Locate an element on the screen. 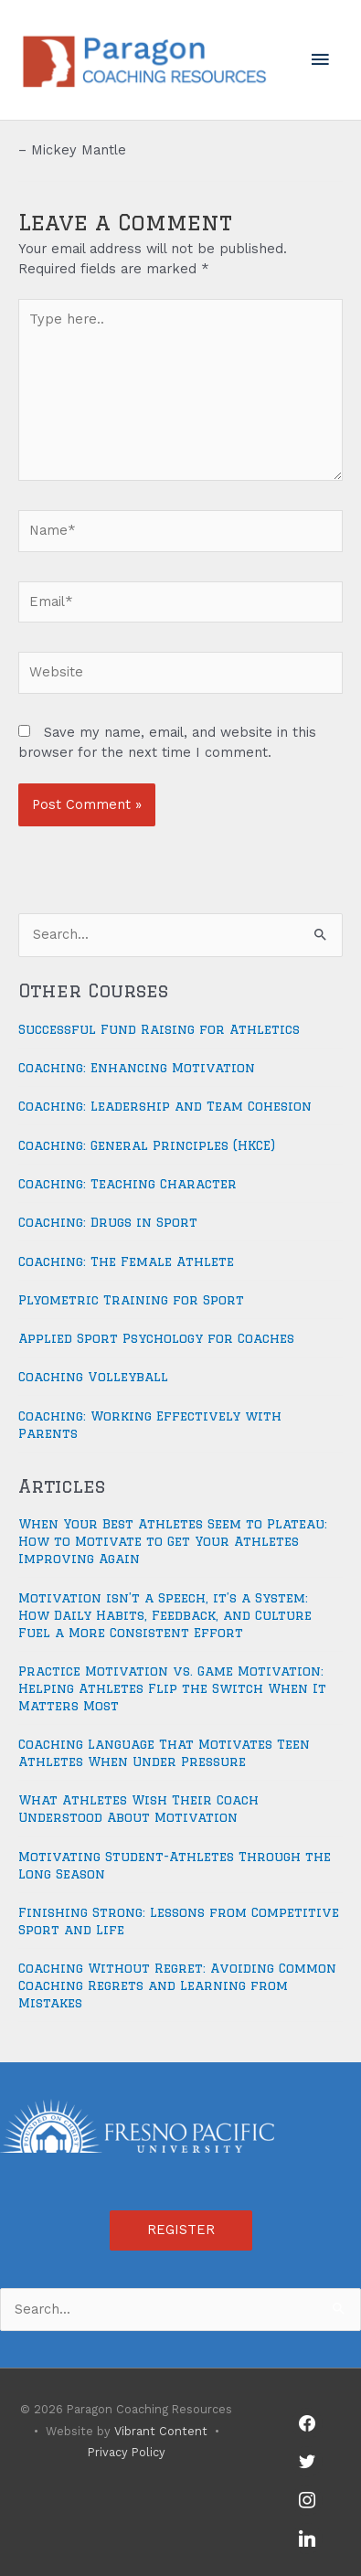 The image size is (361, 2576). Coaching: General Principles (HKCE) is located at coordinates (146, 1145).